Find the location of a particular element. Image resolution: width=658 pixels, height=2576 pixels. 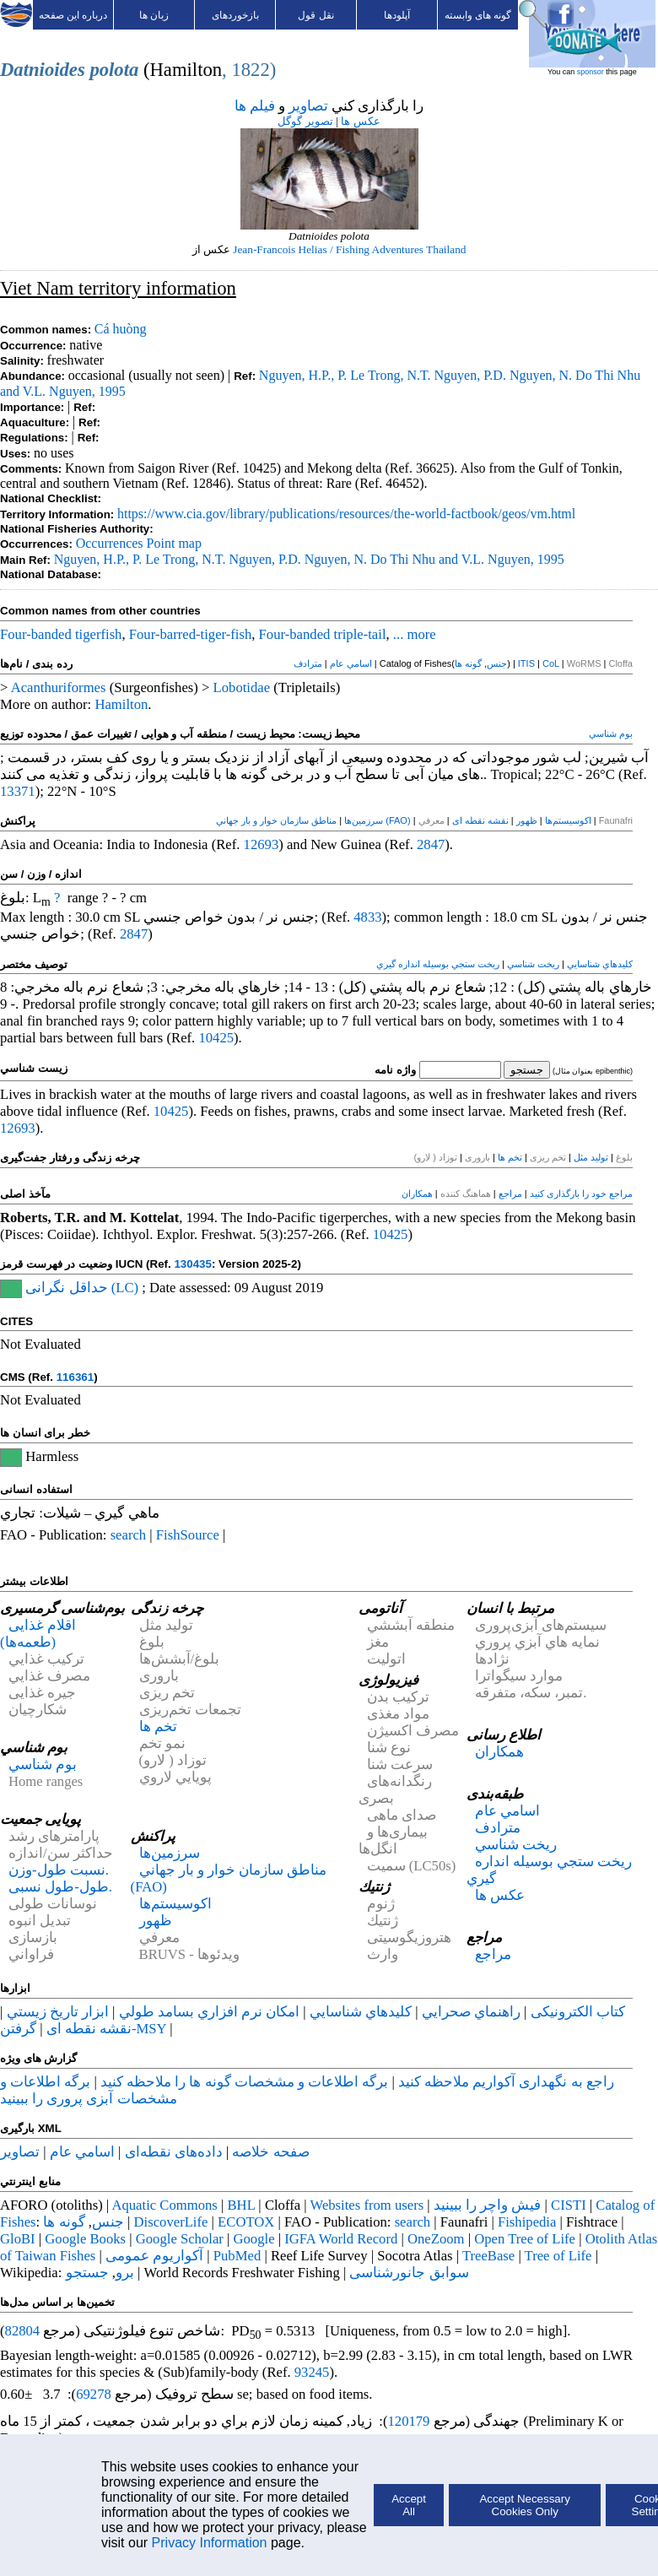

مترادف is located at coordinates (308, 663).